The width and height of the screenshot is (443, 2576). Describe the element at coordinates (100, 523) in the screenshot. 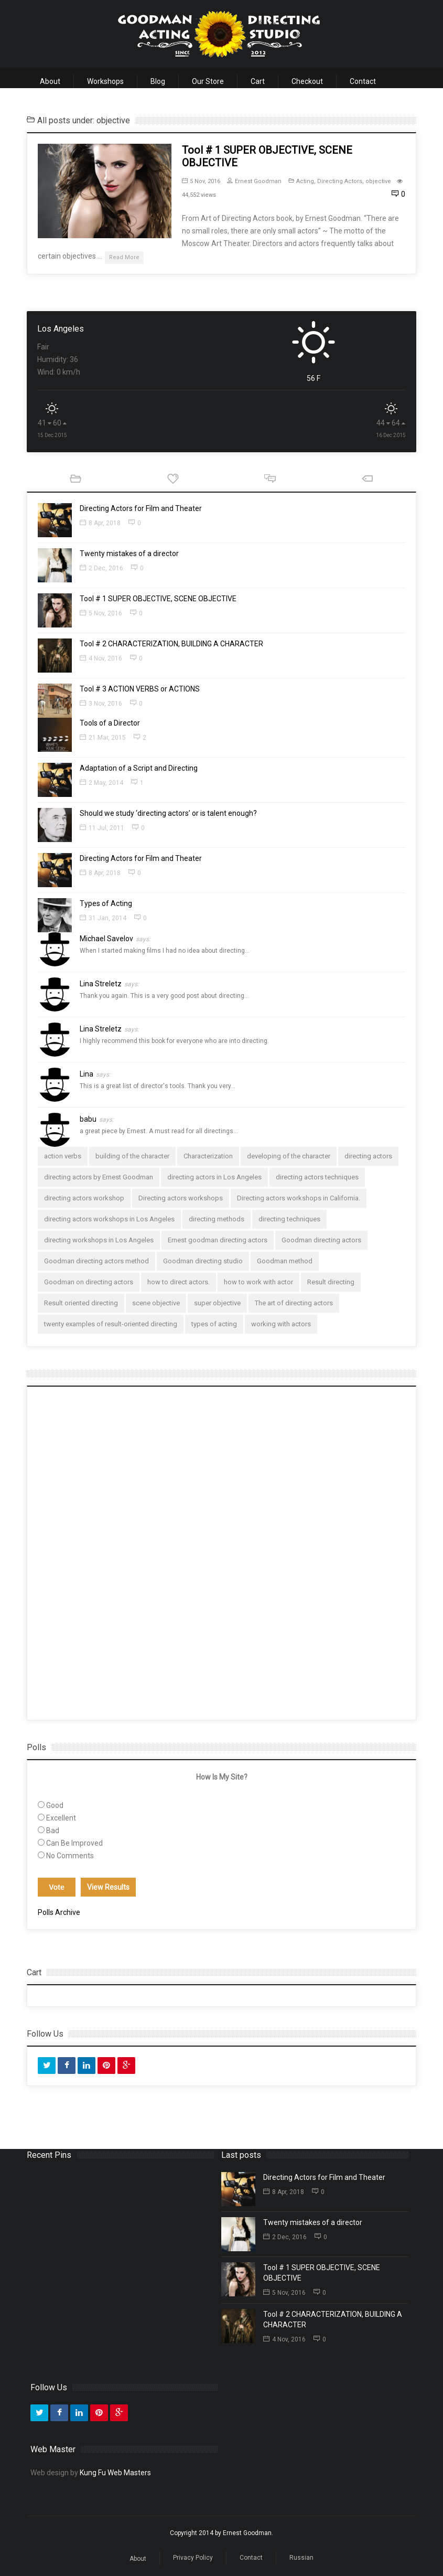

I see `8 Apr, 2018` at that location.